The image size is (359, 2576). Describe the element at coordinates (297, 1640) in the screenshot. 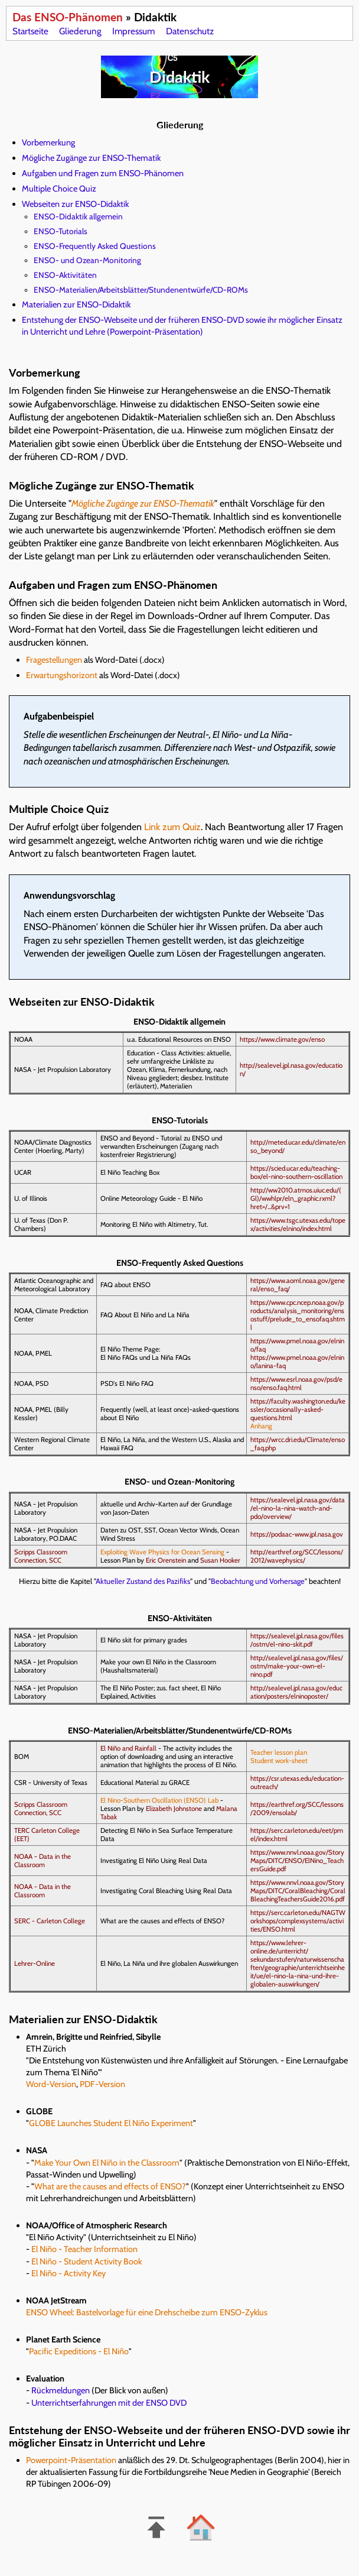

I see `https://sealevel.jpl.nasa.gov/files/ostm/el-nino-skit.pdf` at that location.